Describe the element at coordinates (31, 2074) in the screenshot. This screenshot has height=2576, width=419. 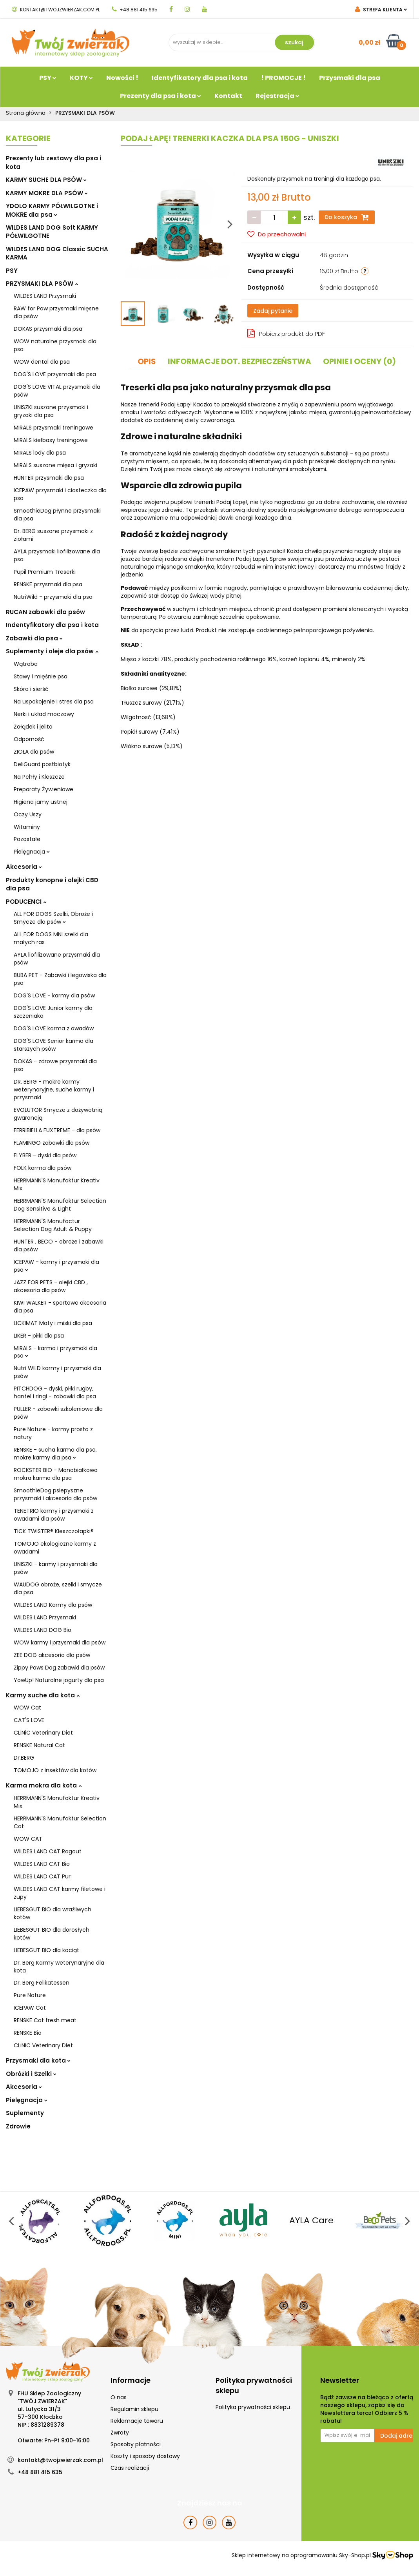
I see `Obróżki i Szelki` at that location.